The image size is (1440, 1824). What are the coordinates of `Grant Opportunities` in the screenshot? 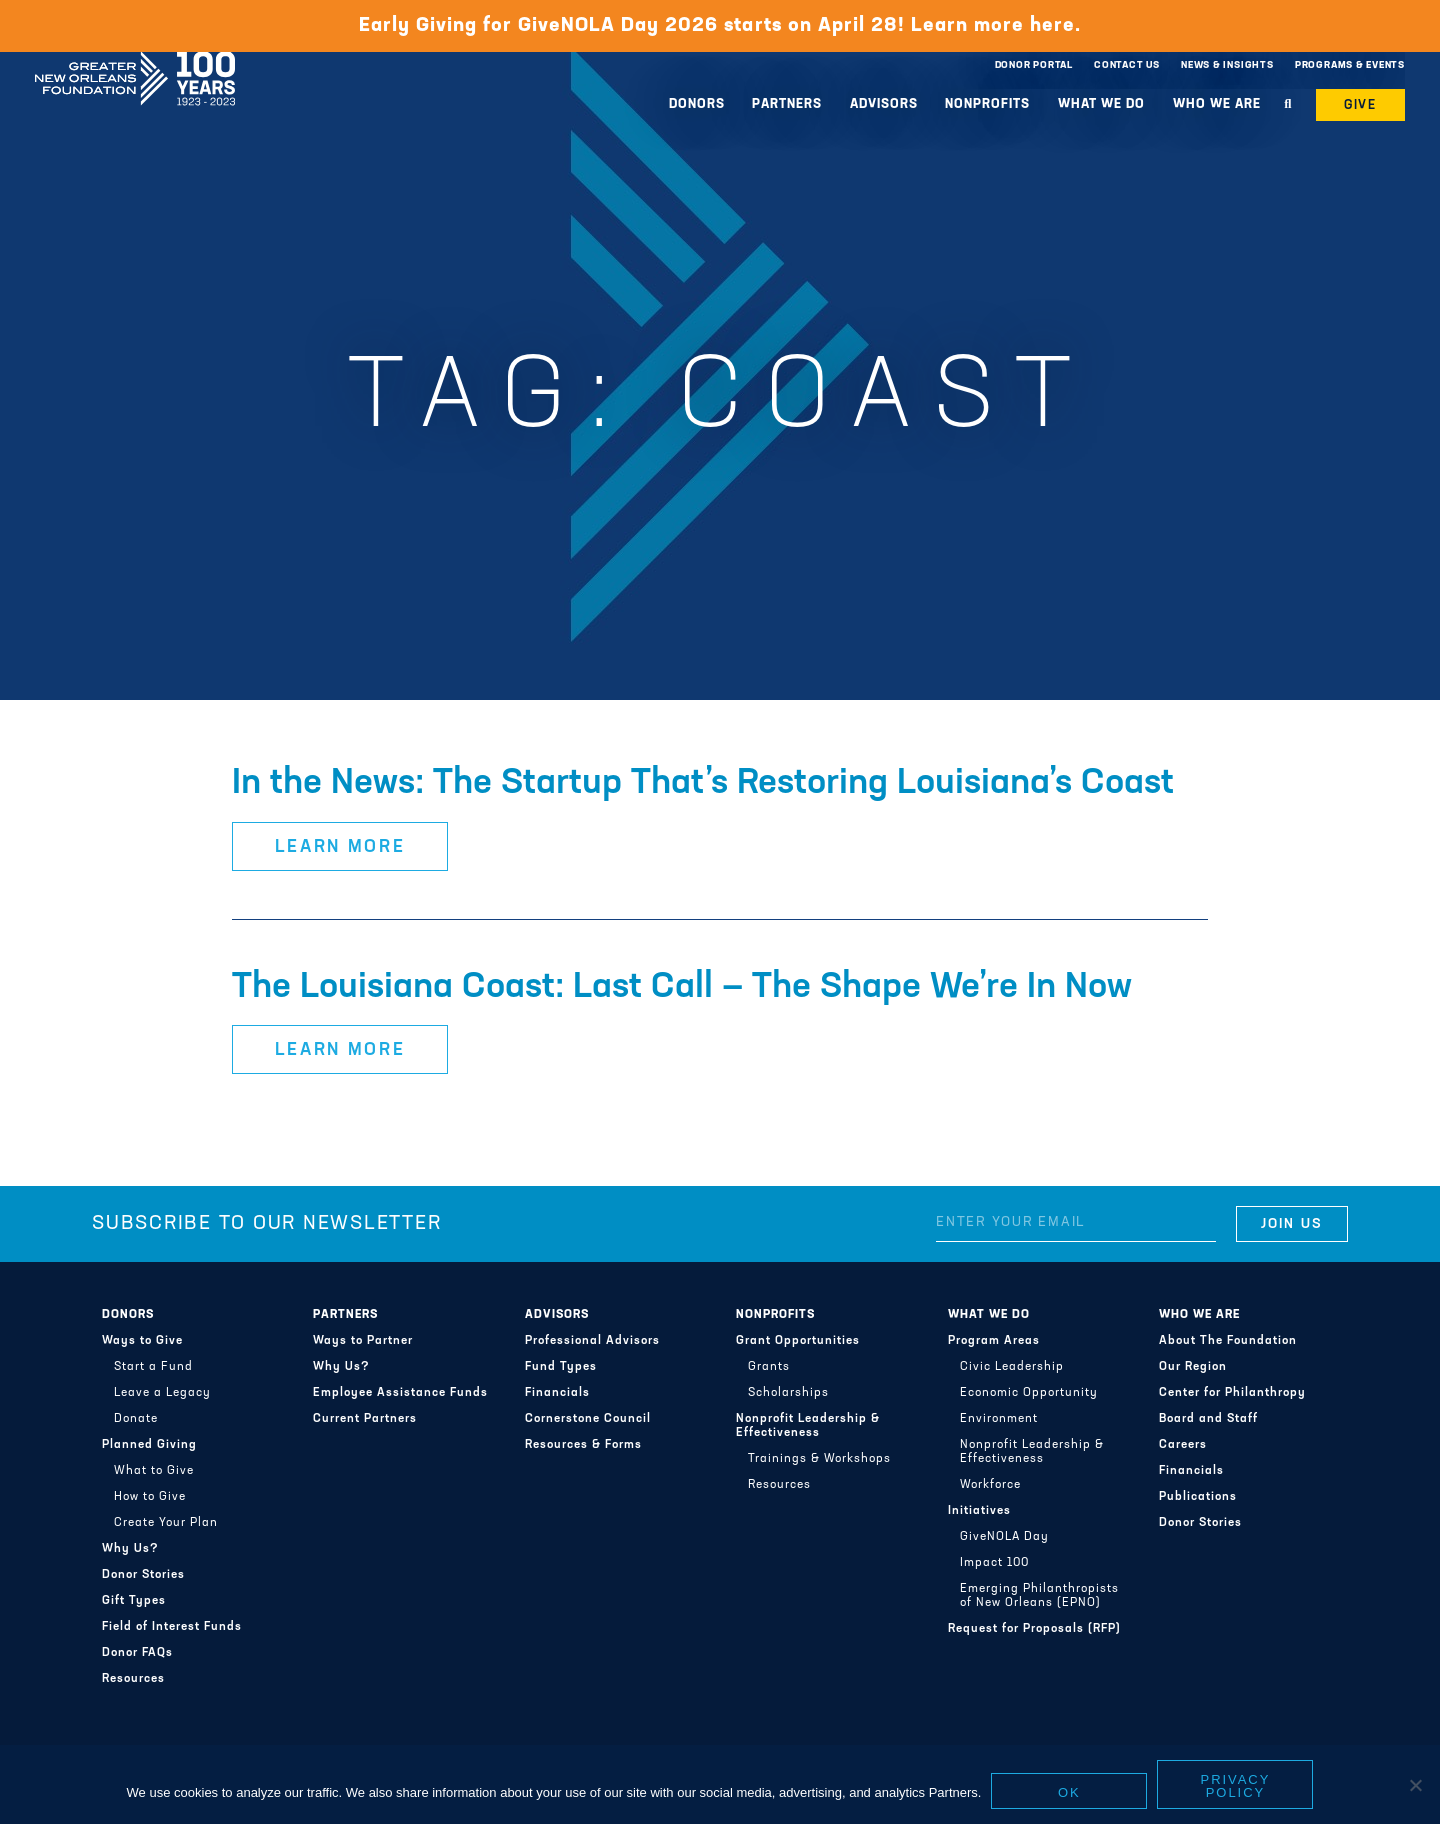 It's located at (798, 1341).